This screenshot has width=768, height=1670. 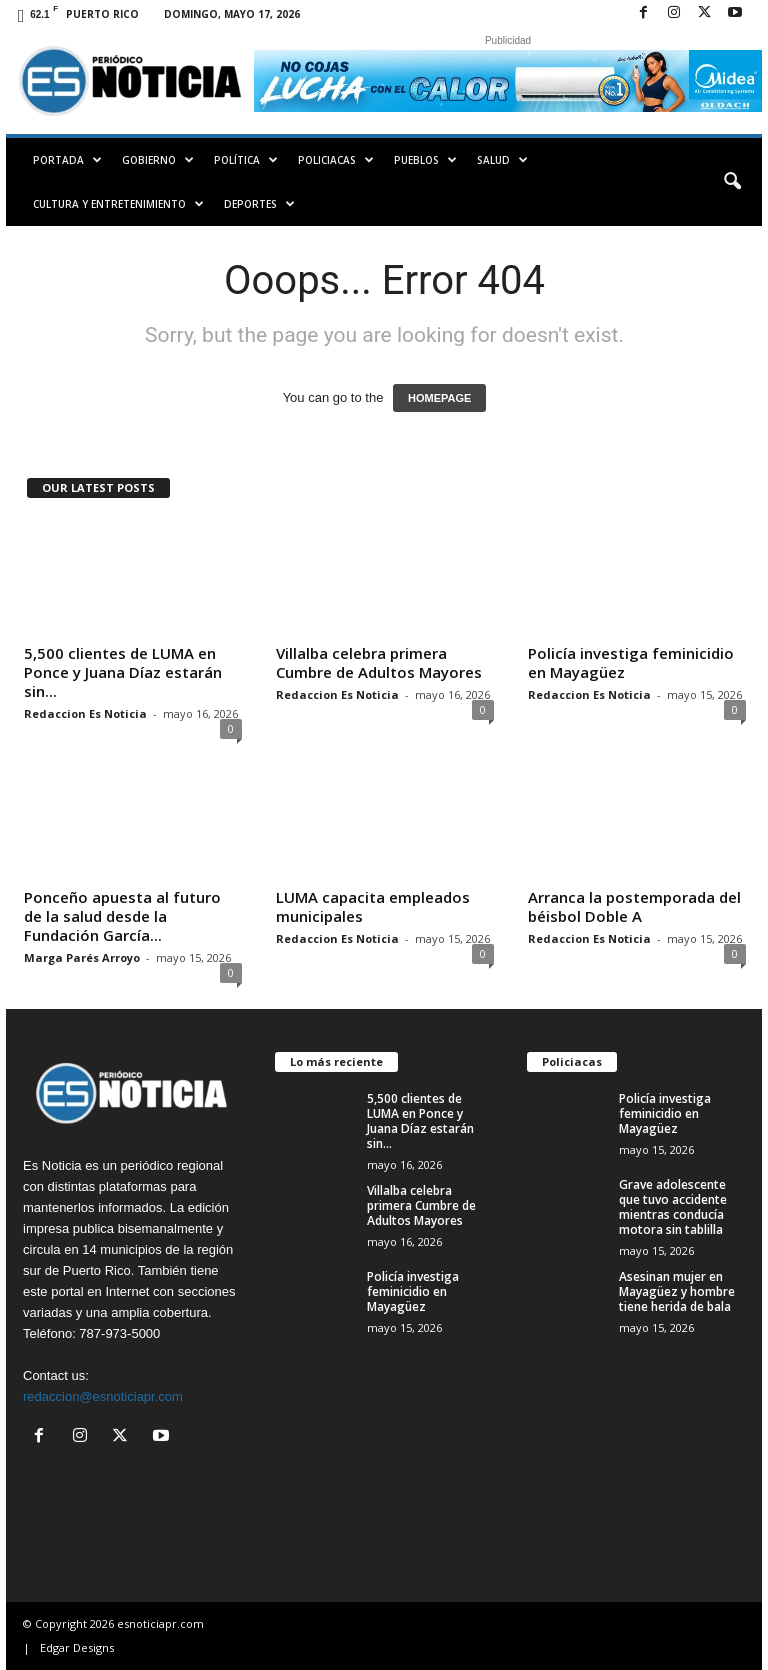 What do you see at coordinates (85, 713) in the screenshot?
I see `Redaccion Es Noticia` at bounding box center [85, 713].